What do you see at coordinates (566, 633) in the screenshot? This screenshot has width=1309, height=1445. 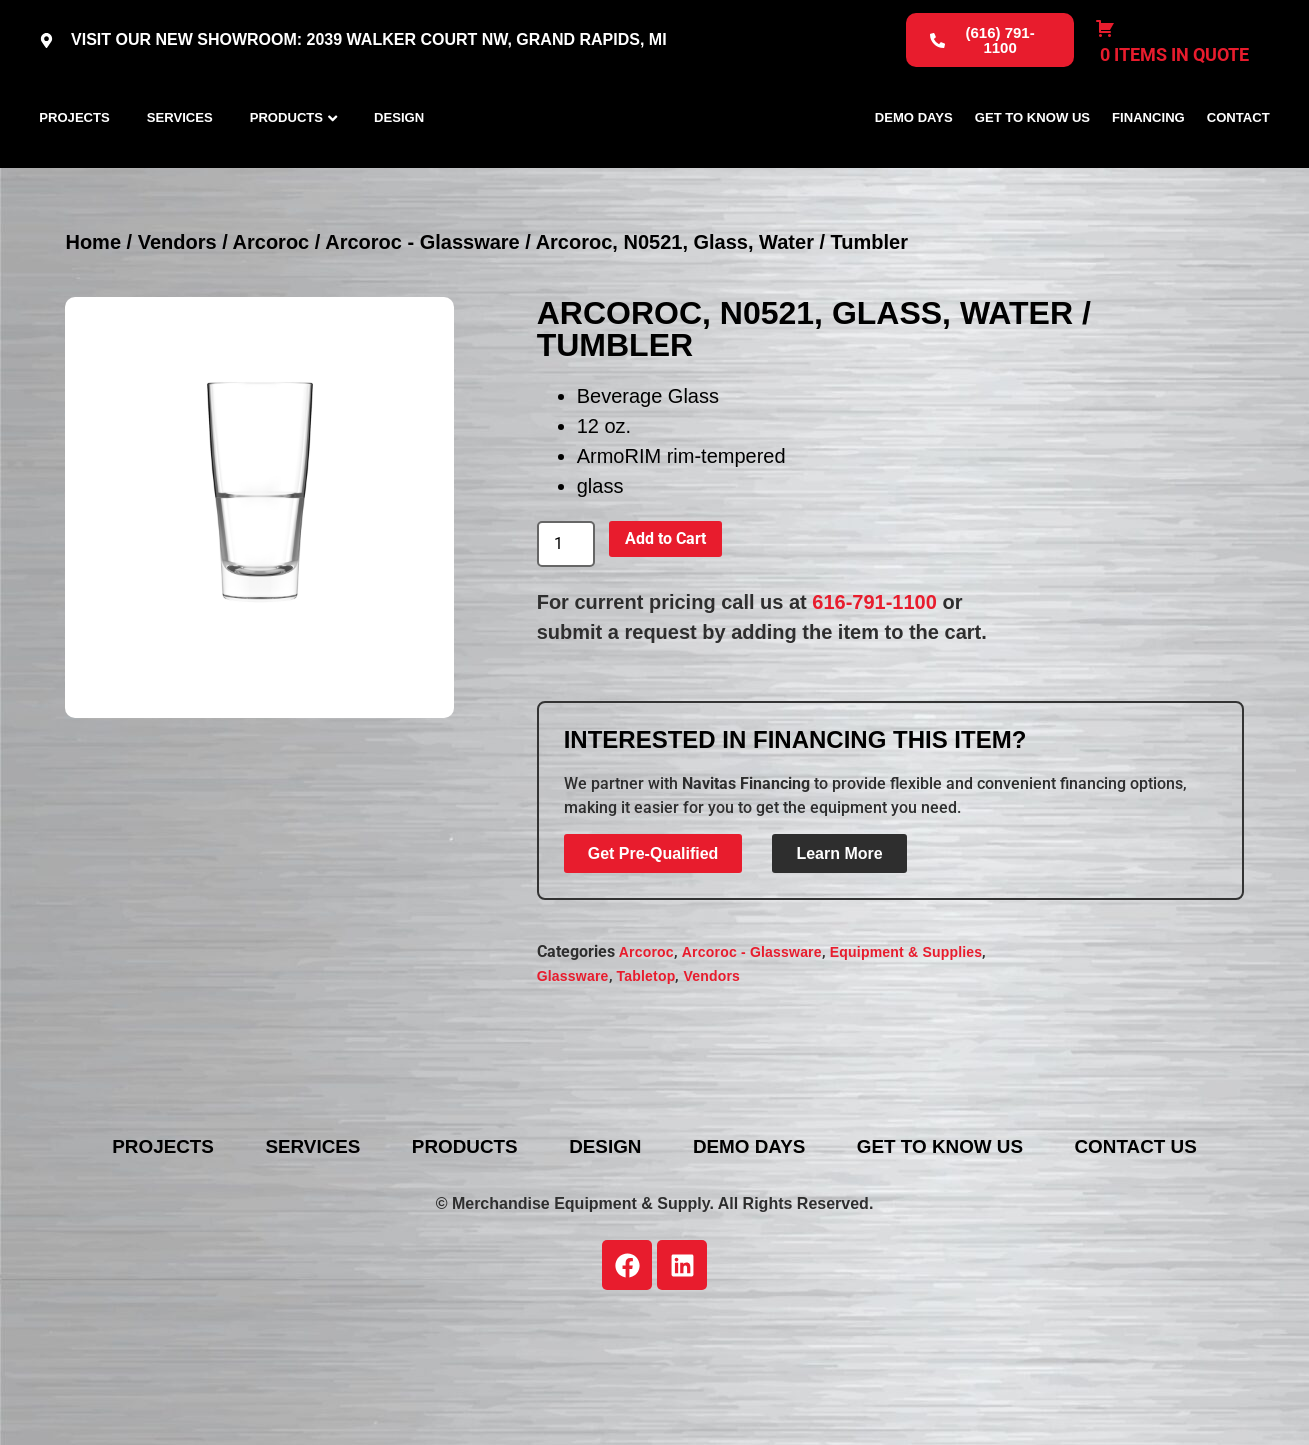 I see `[Product quantity]` at bounding box center [566, 633].